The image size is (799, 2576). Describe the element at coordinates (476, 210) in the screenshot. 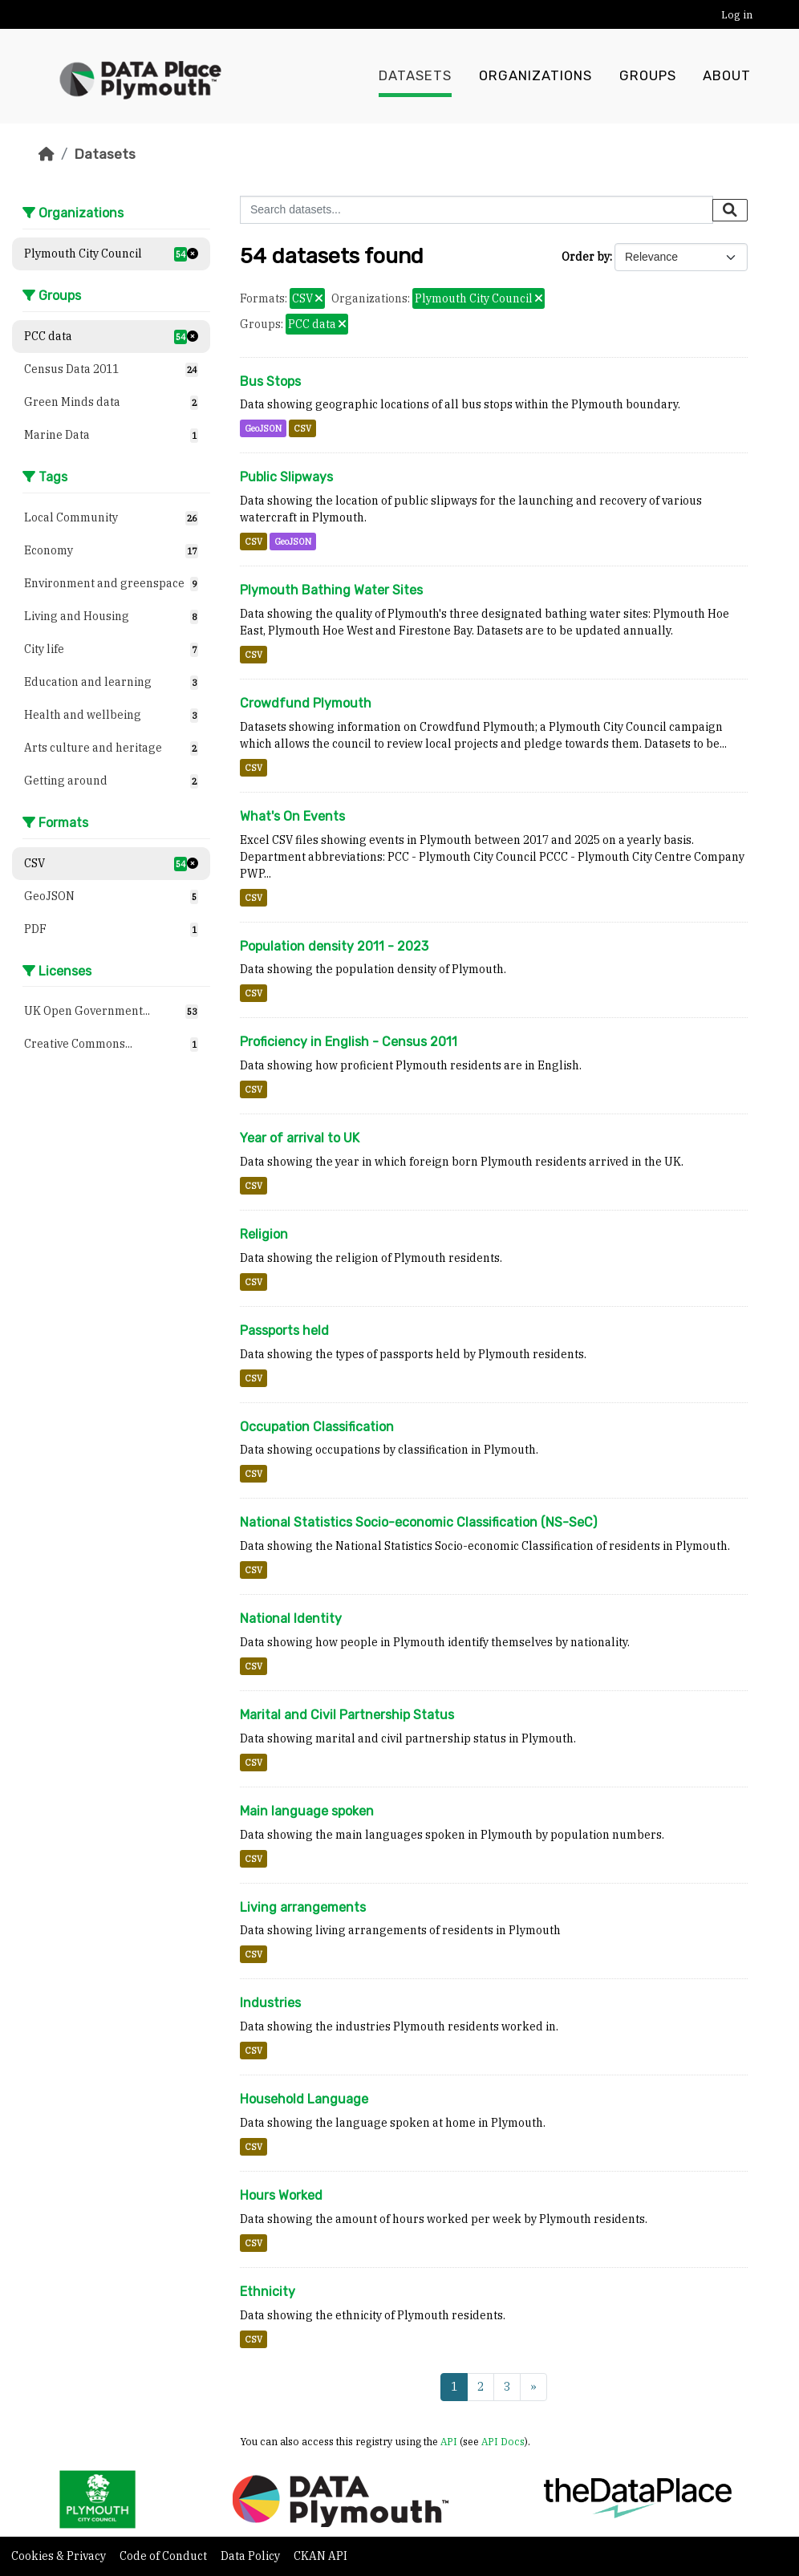

I see `[Search datasets...]` at that location.